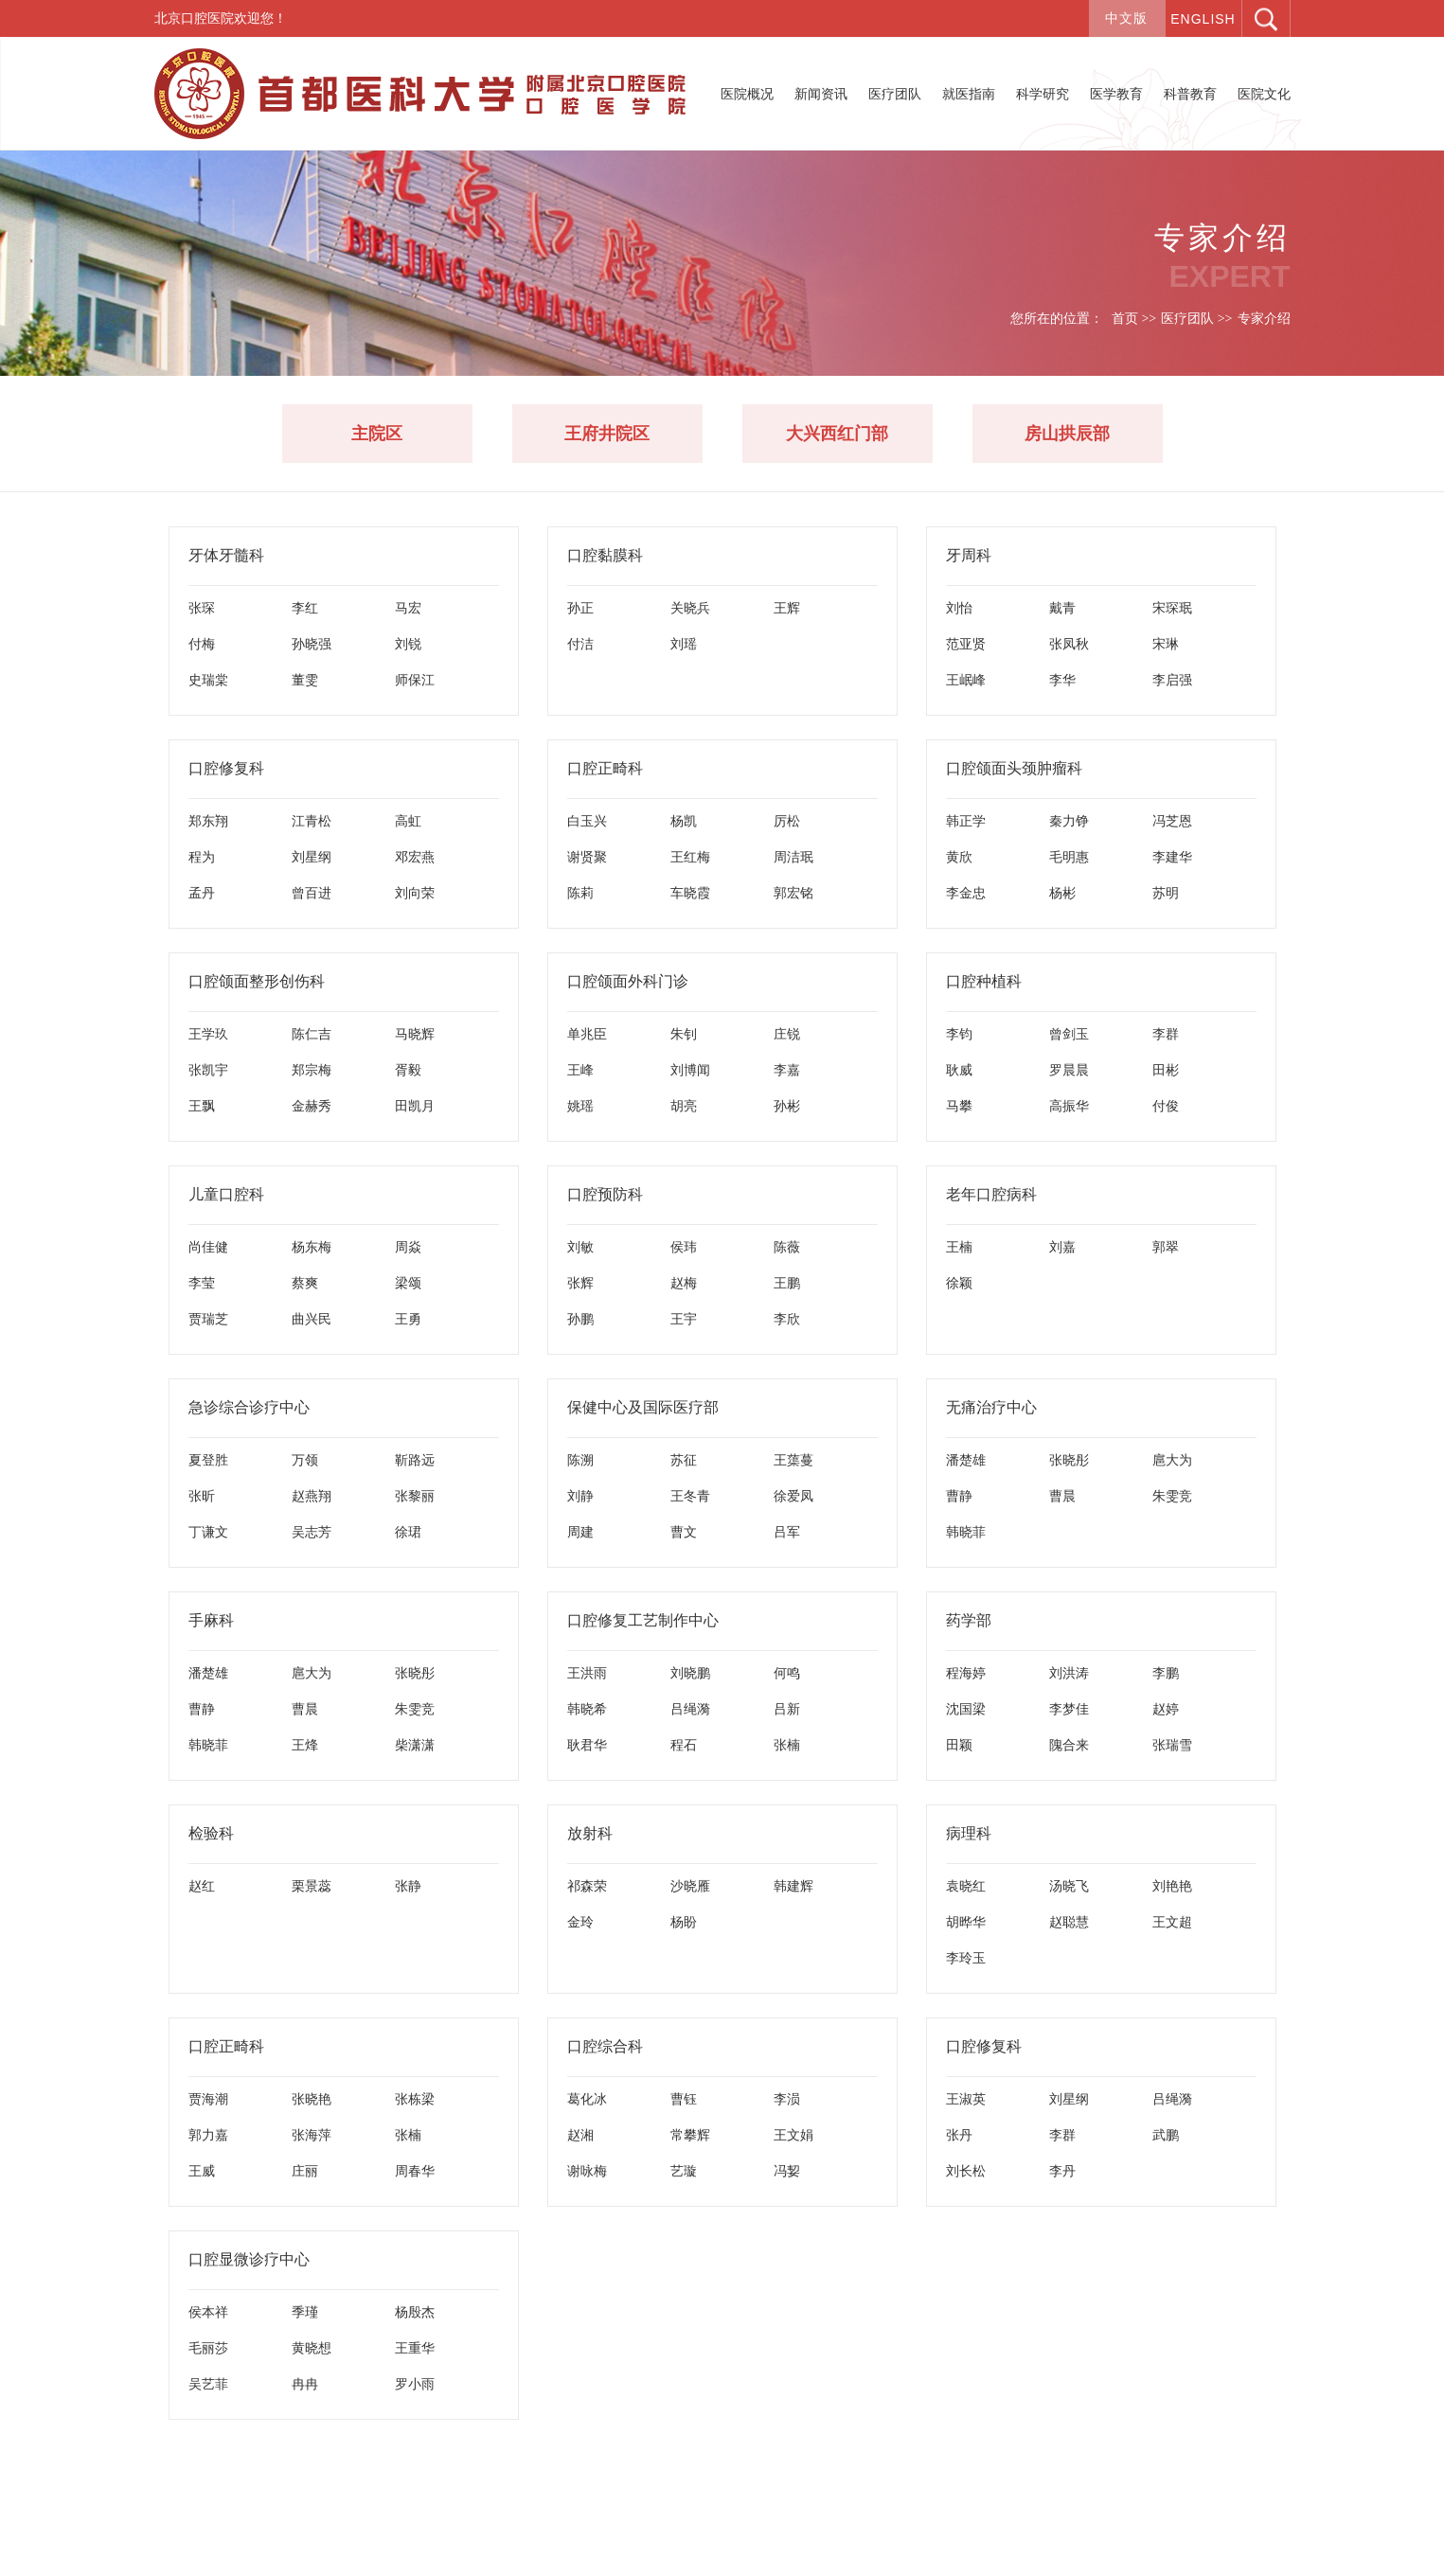 The image size is (1444, 2576). Describe the element at coordinates (787, 1069) in the screenshot. I see `李嘉` at that location.